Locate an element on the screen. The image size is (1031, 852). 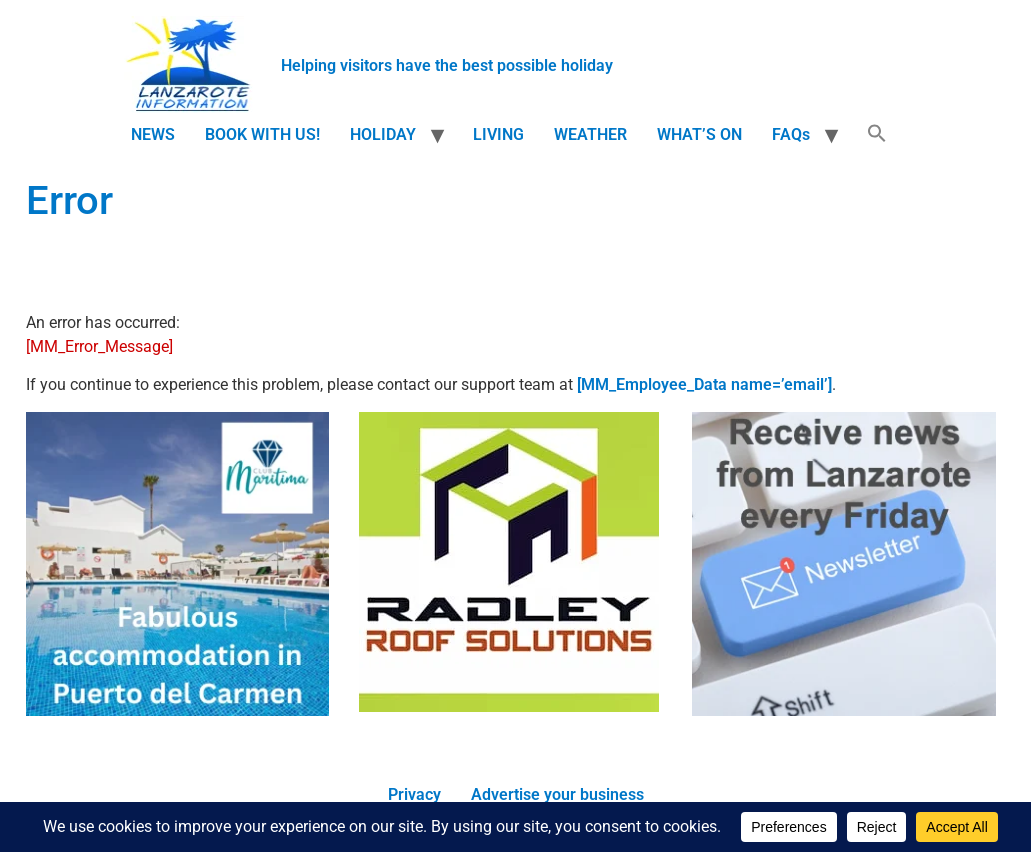
NEWS is located at coordinates (153, 134).